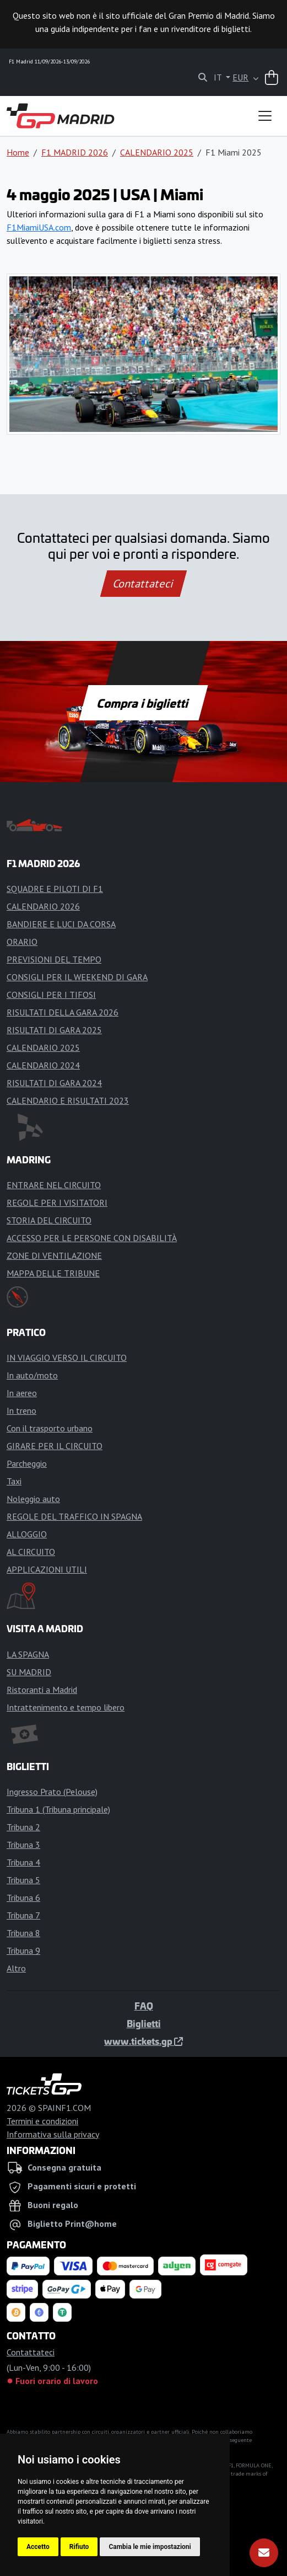 This screenshot has width=287, height=2576. I want to click on Biglietti, so click(144, 2023).